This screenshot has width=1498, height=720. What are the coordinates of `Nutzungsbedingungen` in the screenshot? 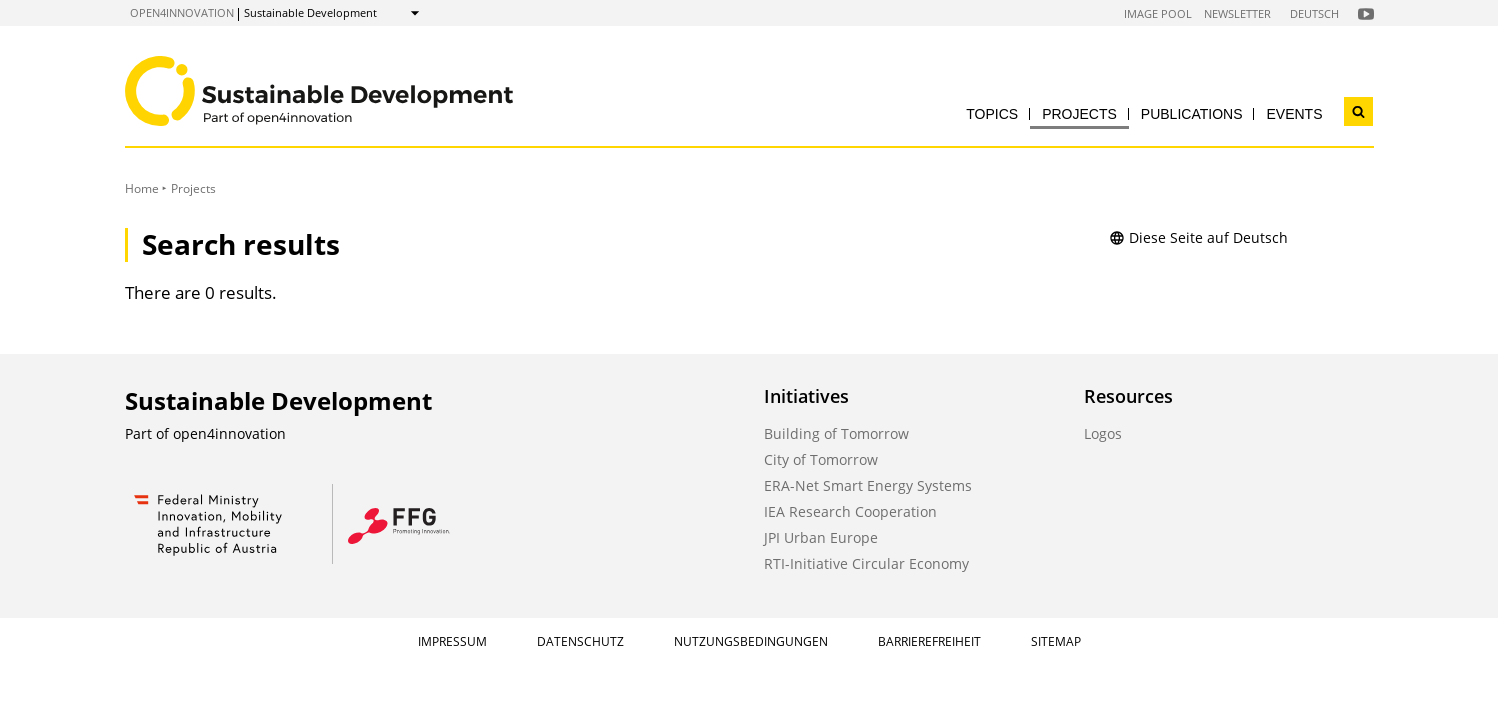 It's located at (751, 641).